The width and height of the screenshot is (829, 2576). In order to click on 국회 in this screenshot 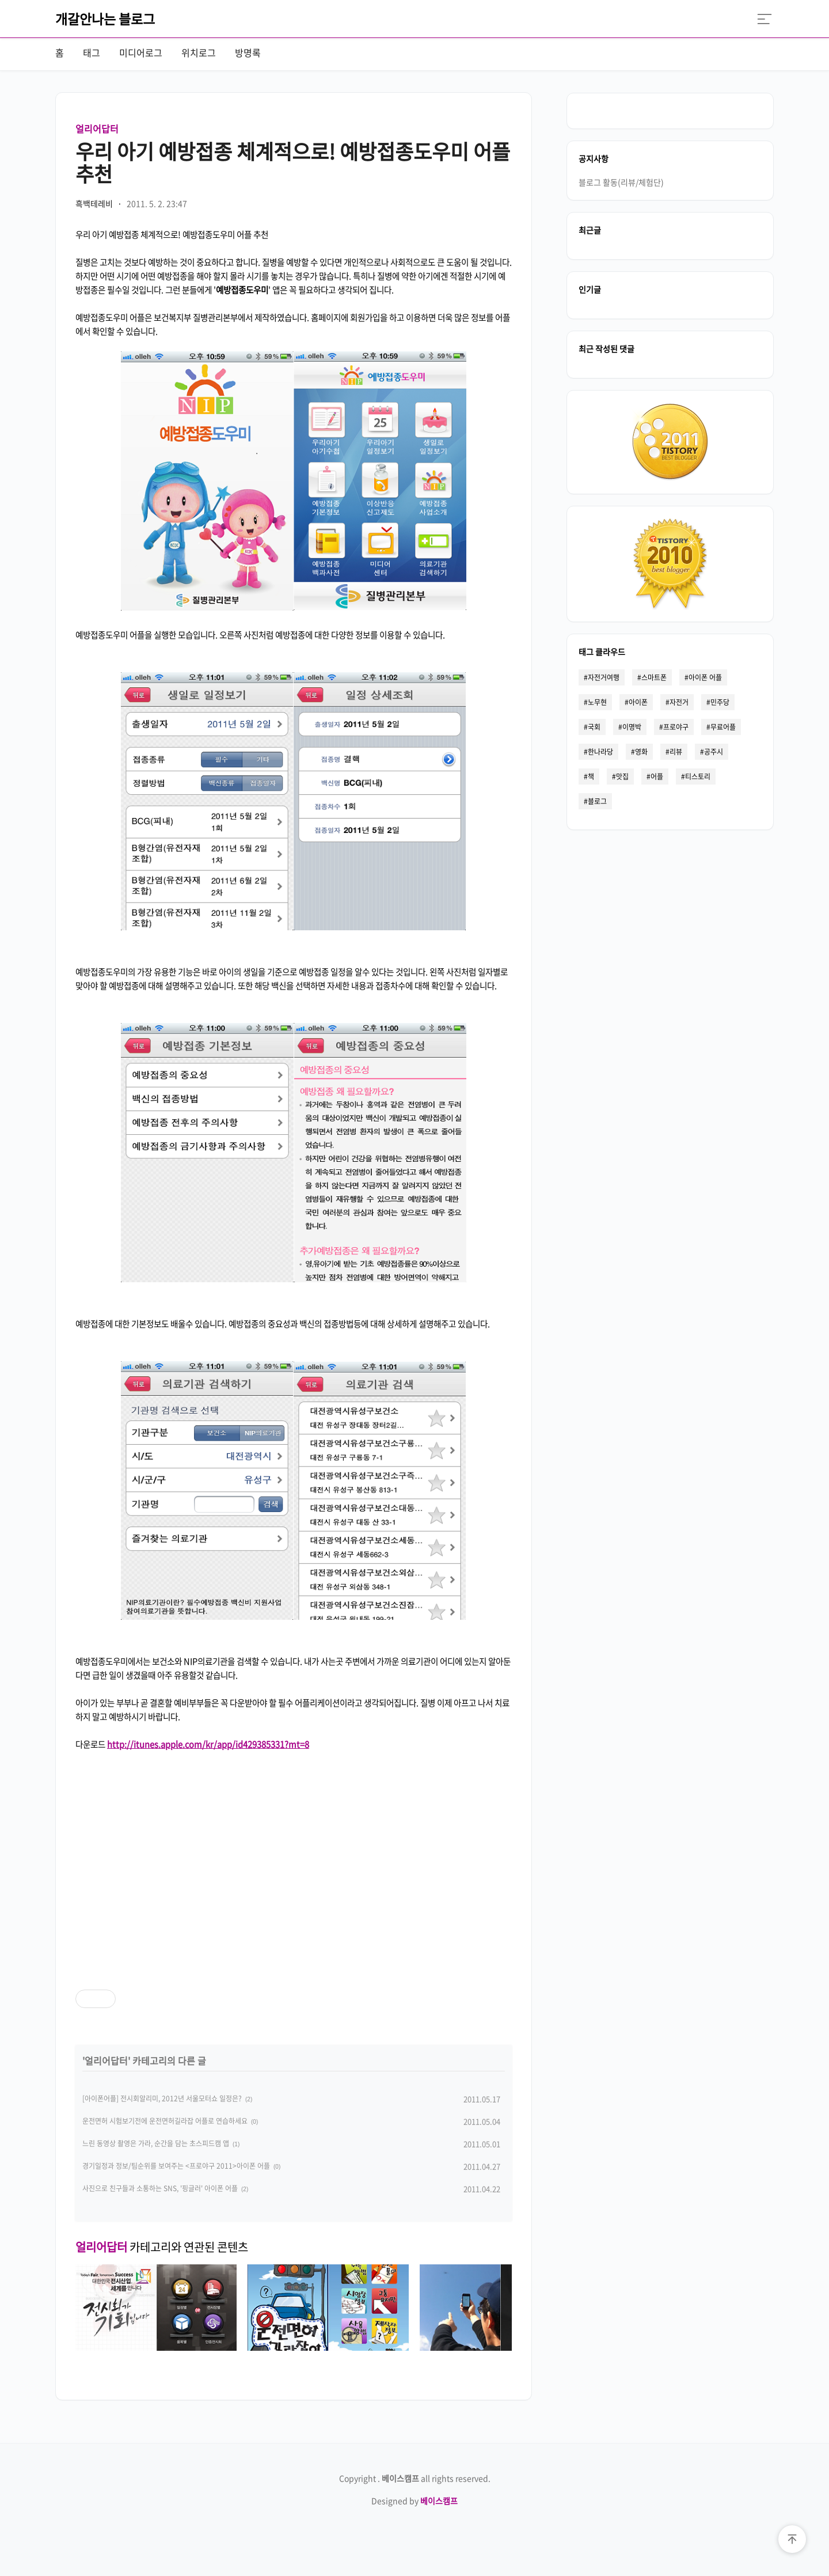, I will do `click(594, 726)`.